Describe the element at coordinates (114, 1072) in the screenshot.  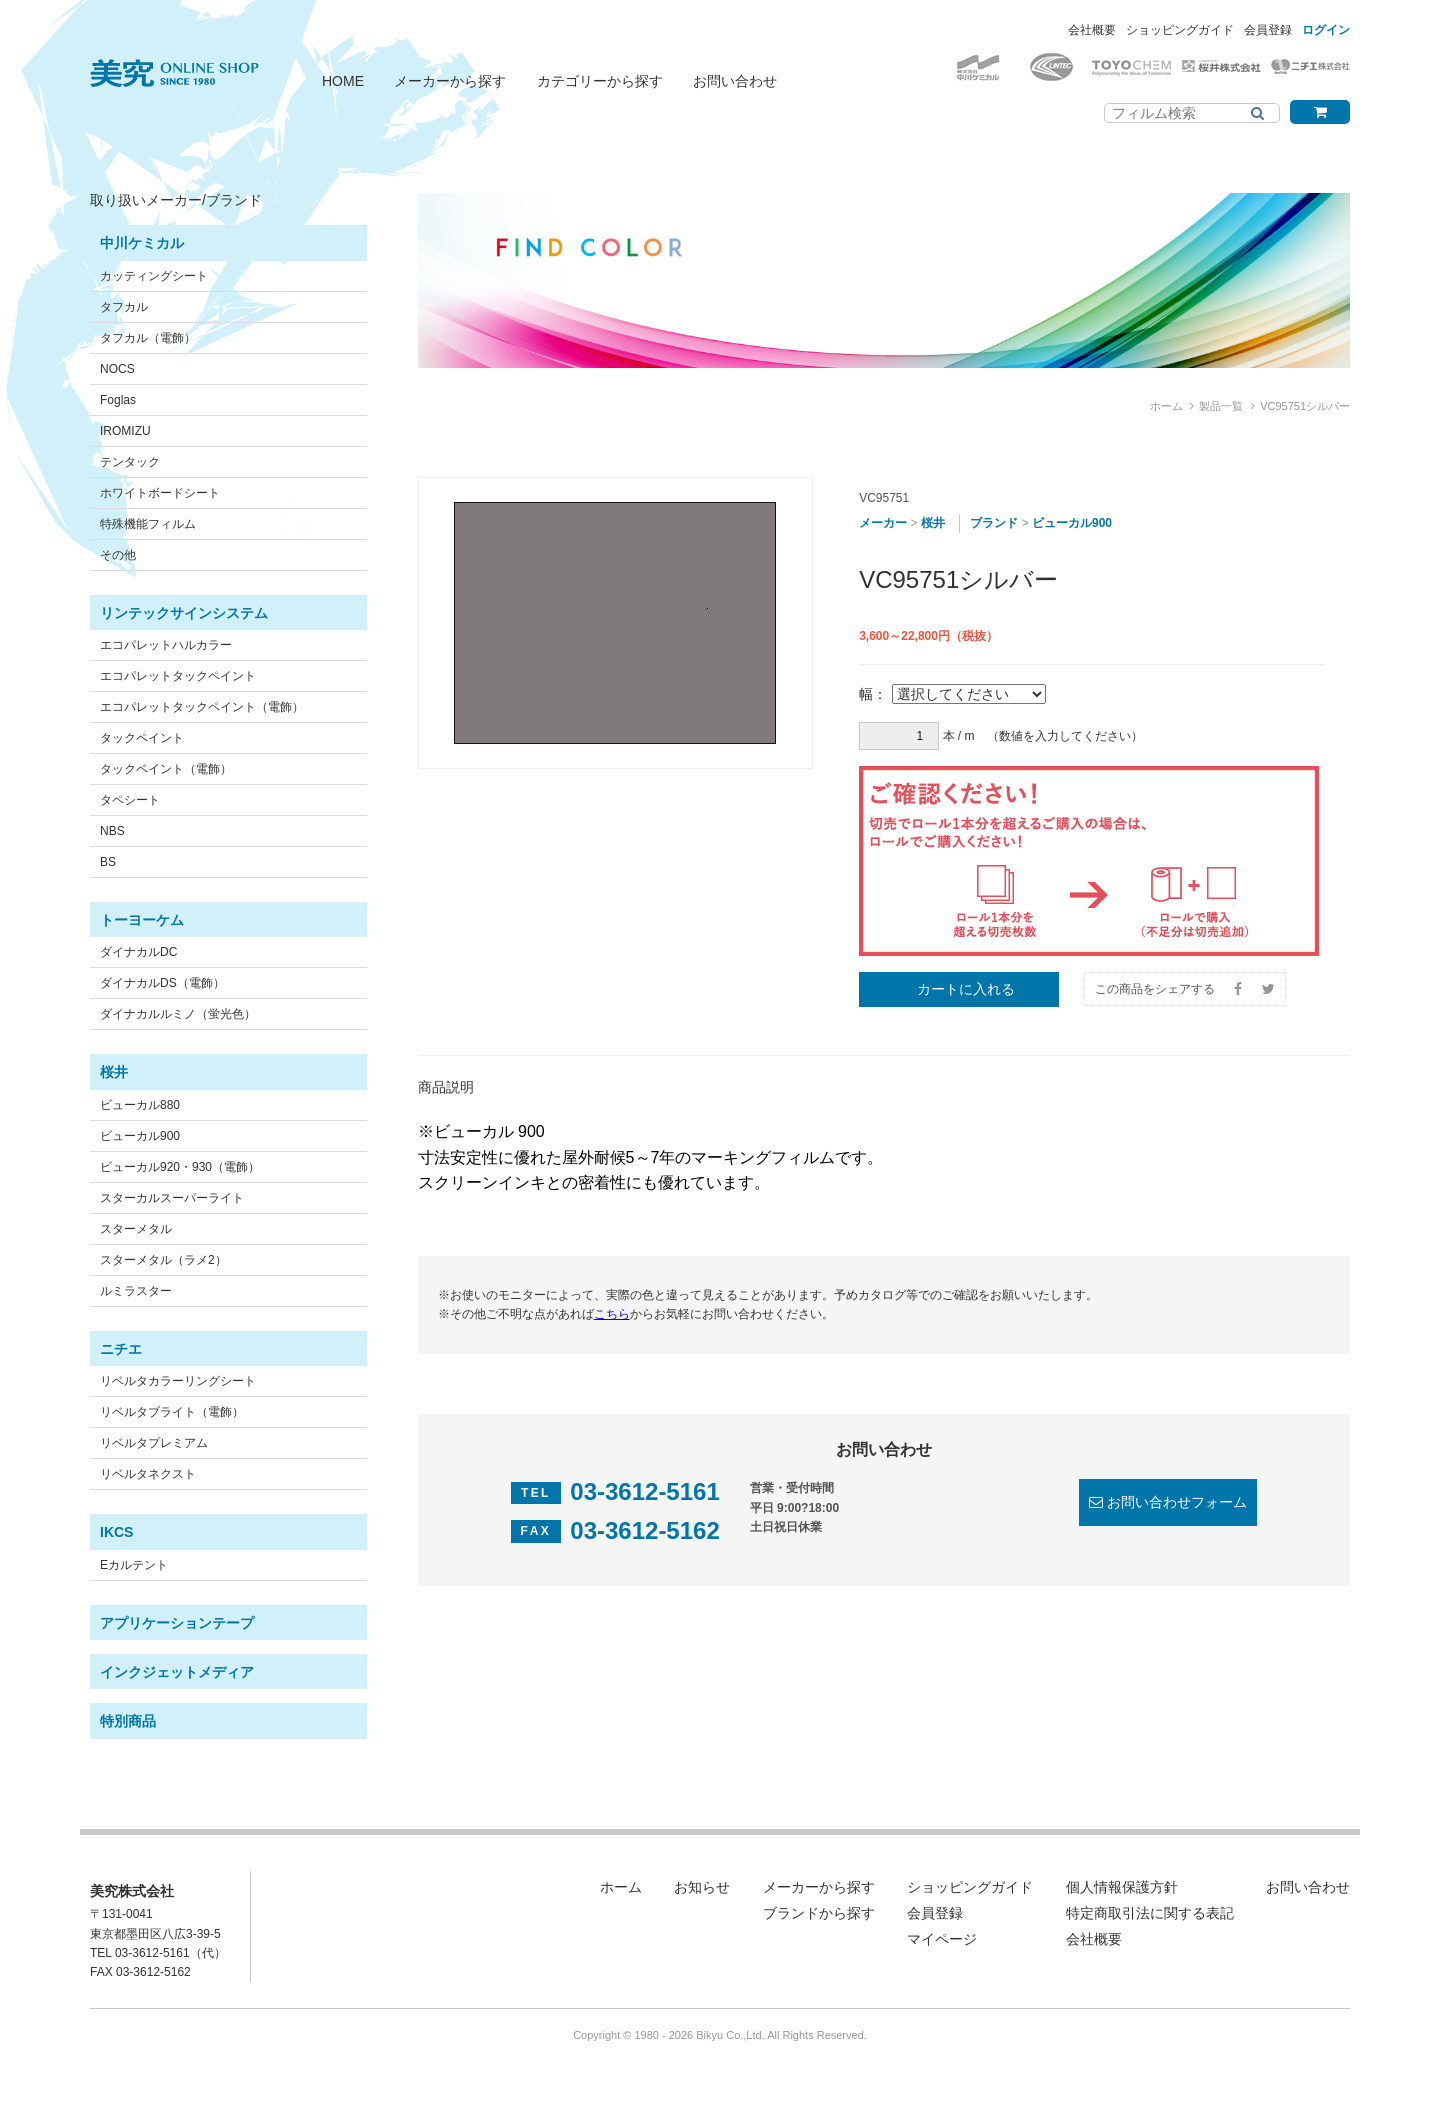
I see `桜井` at that location.